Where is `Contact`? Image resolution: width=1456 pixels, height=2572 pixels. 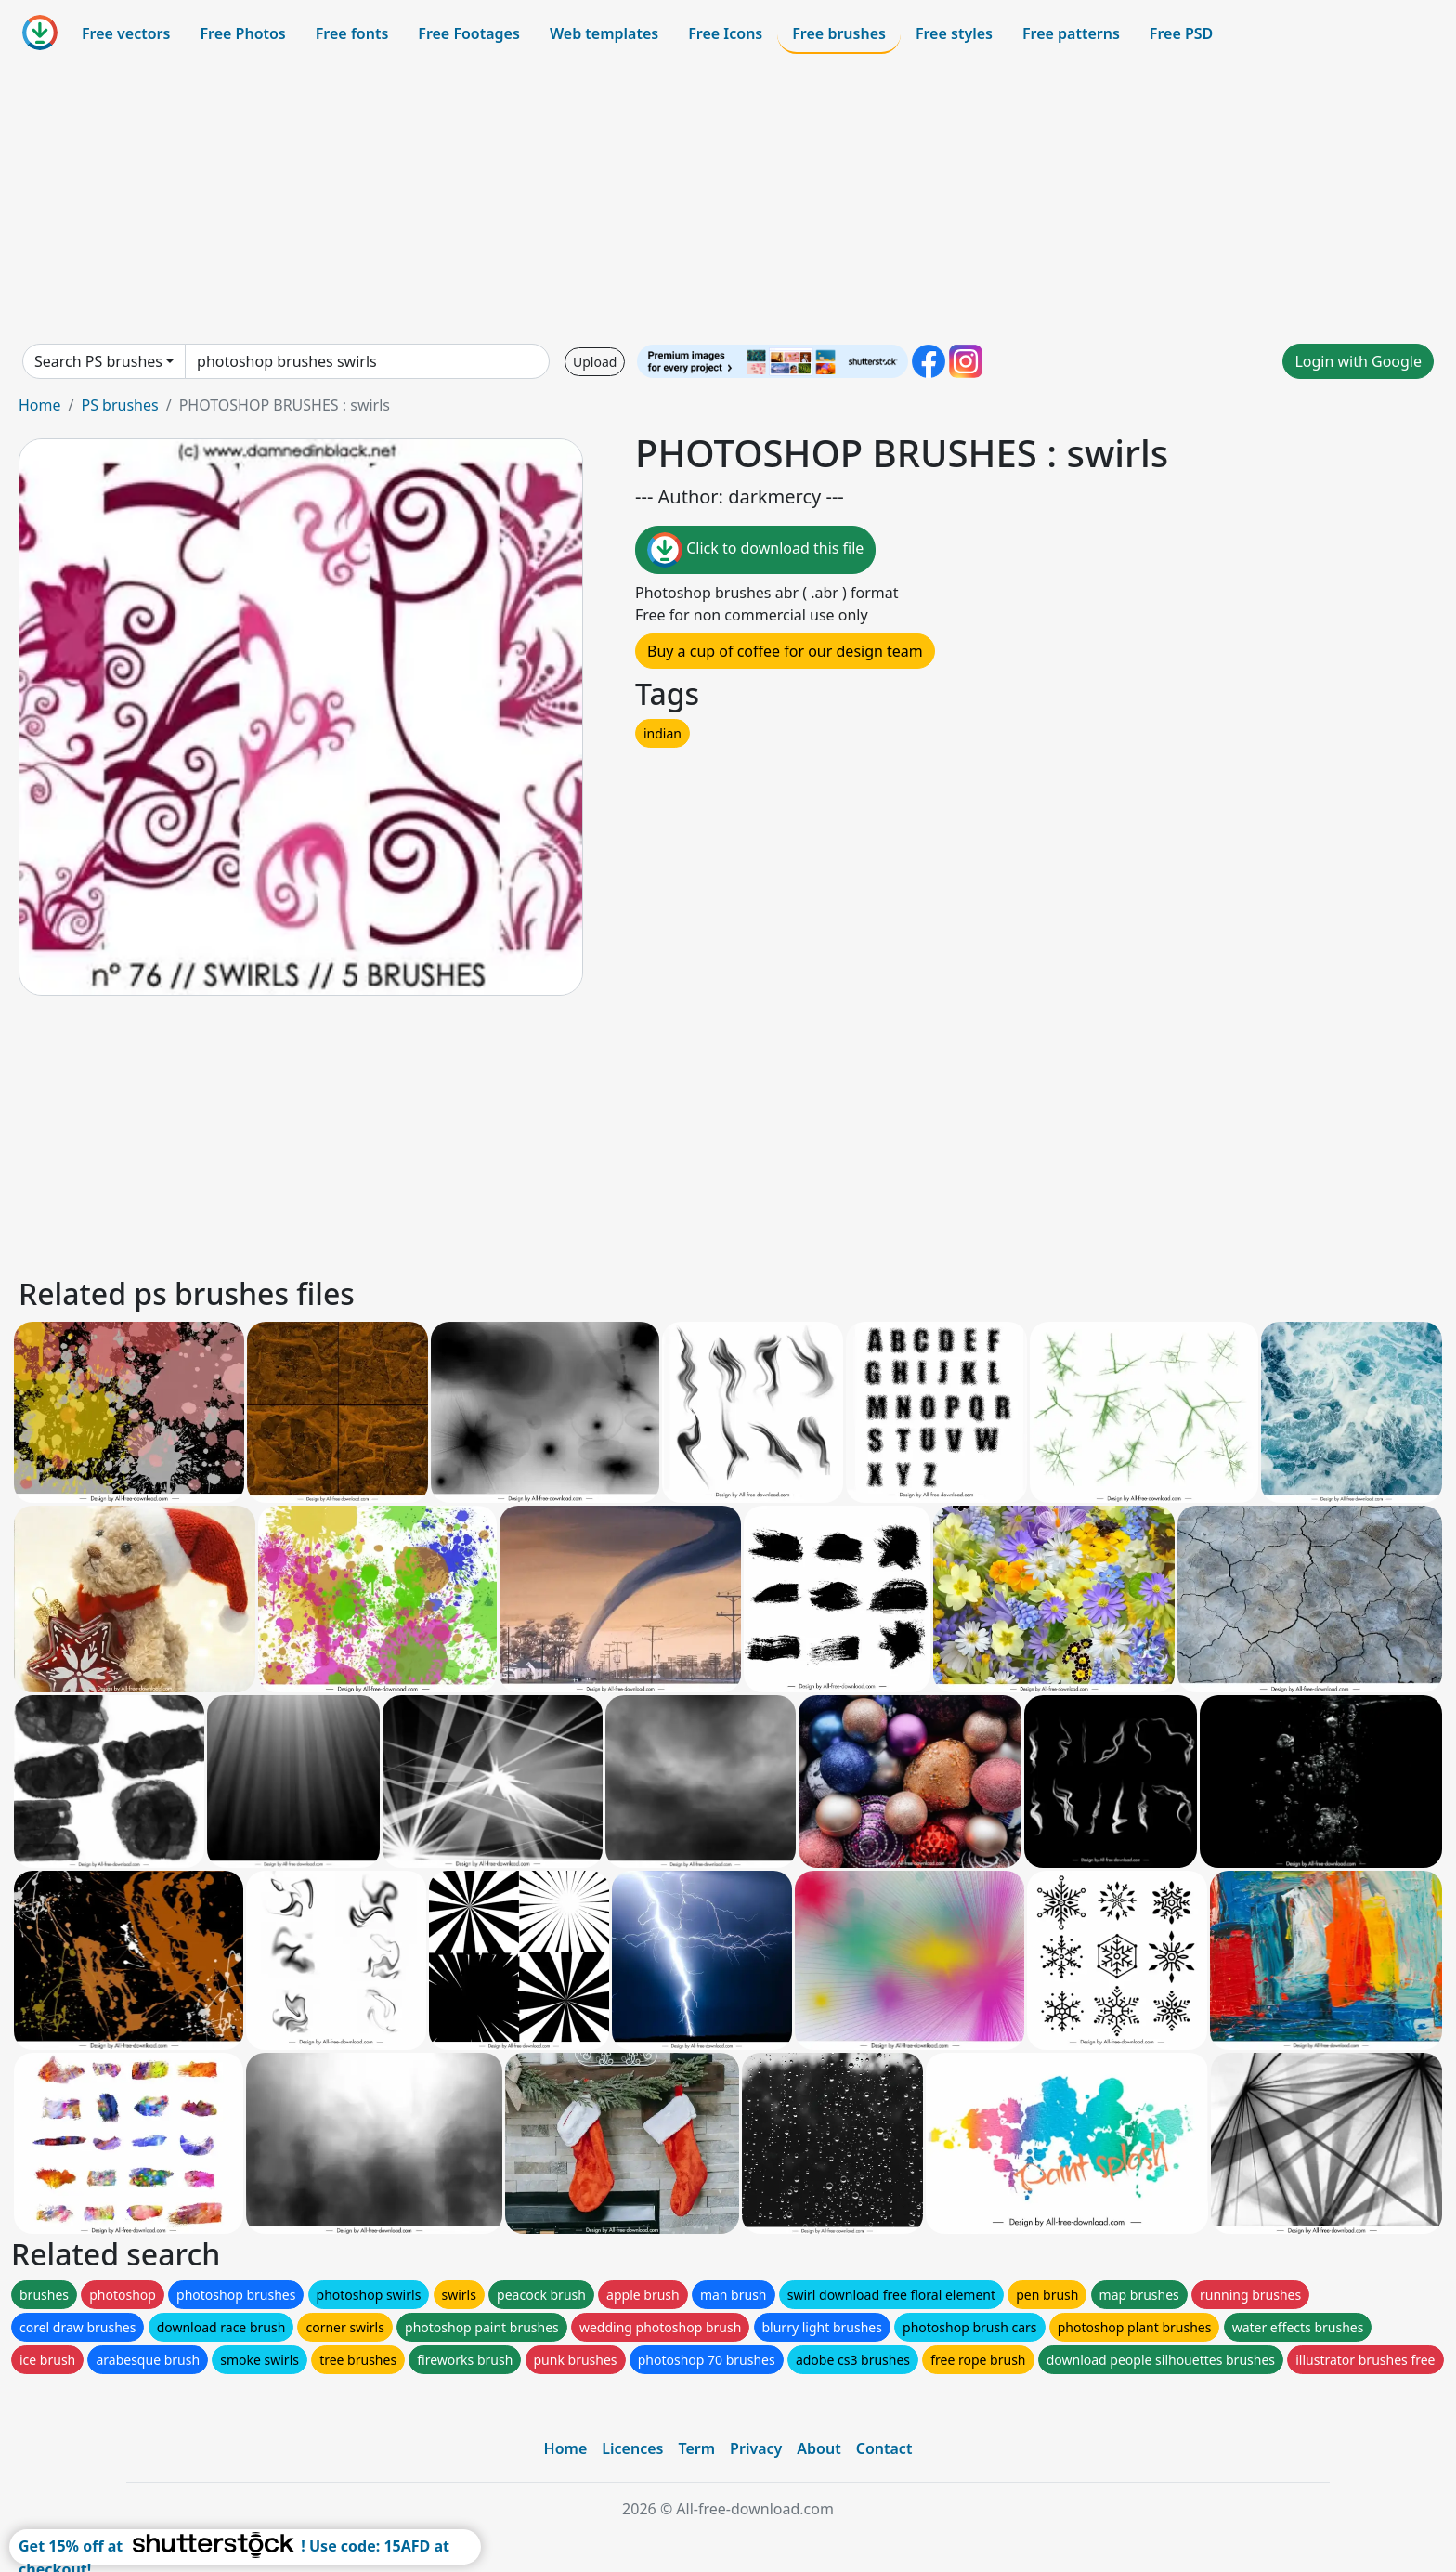 Contact is located at coordinates (884, 2448).